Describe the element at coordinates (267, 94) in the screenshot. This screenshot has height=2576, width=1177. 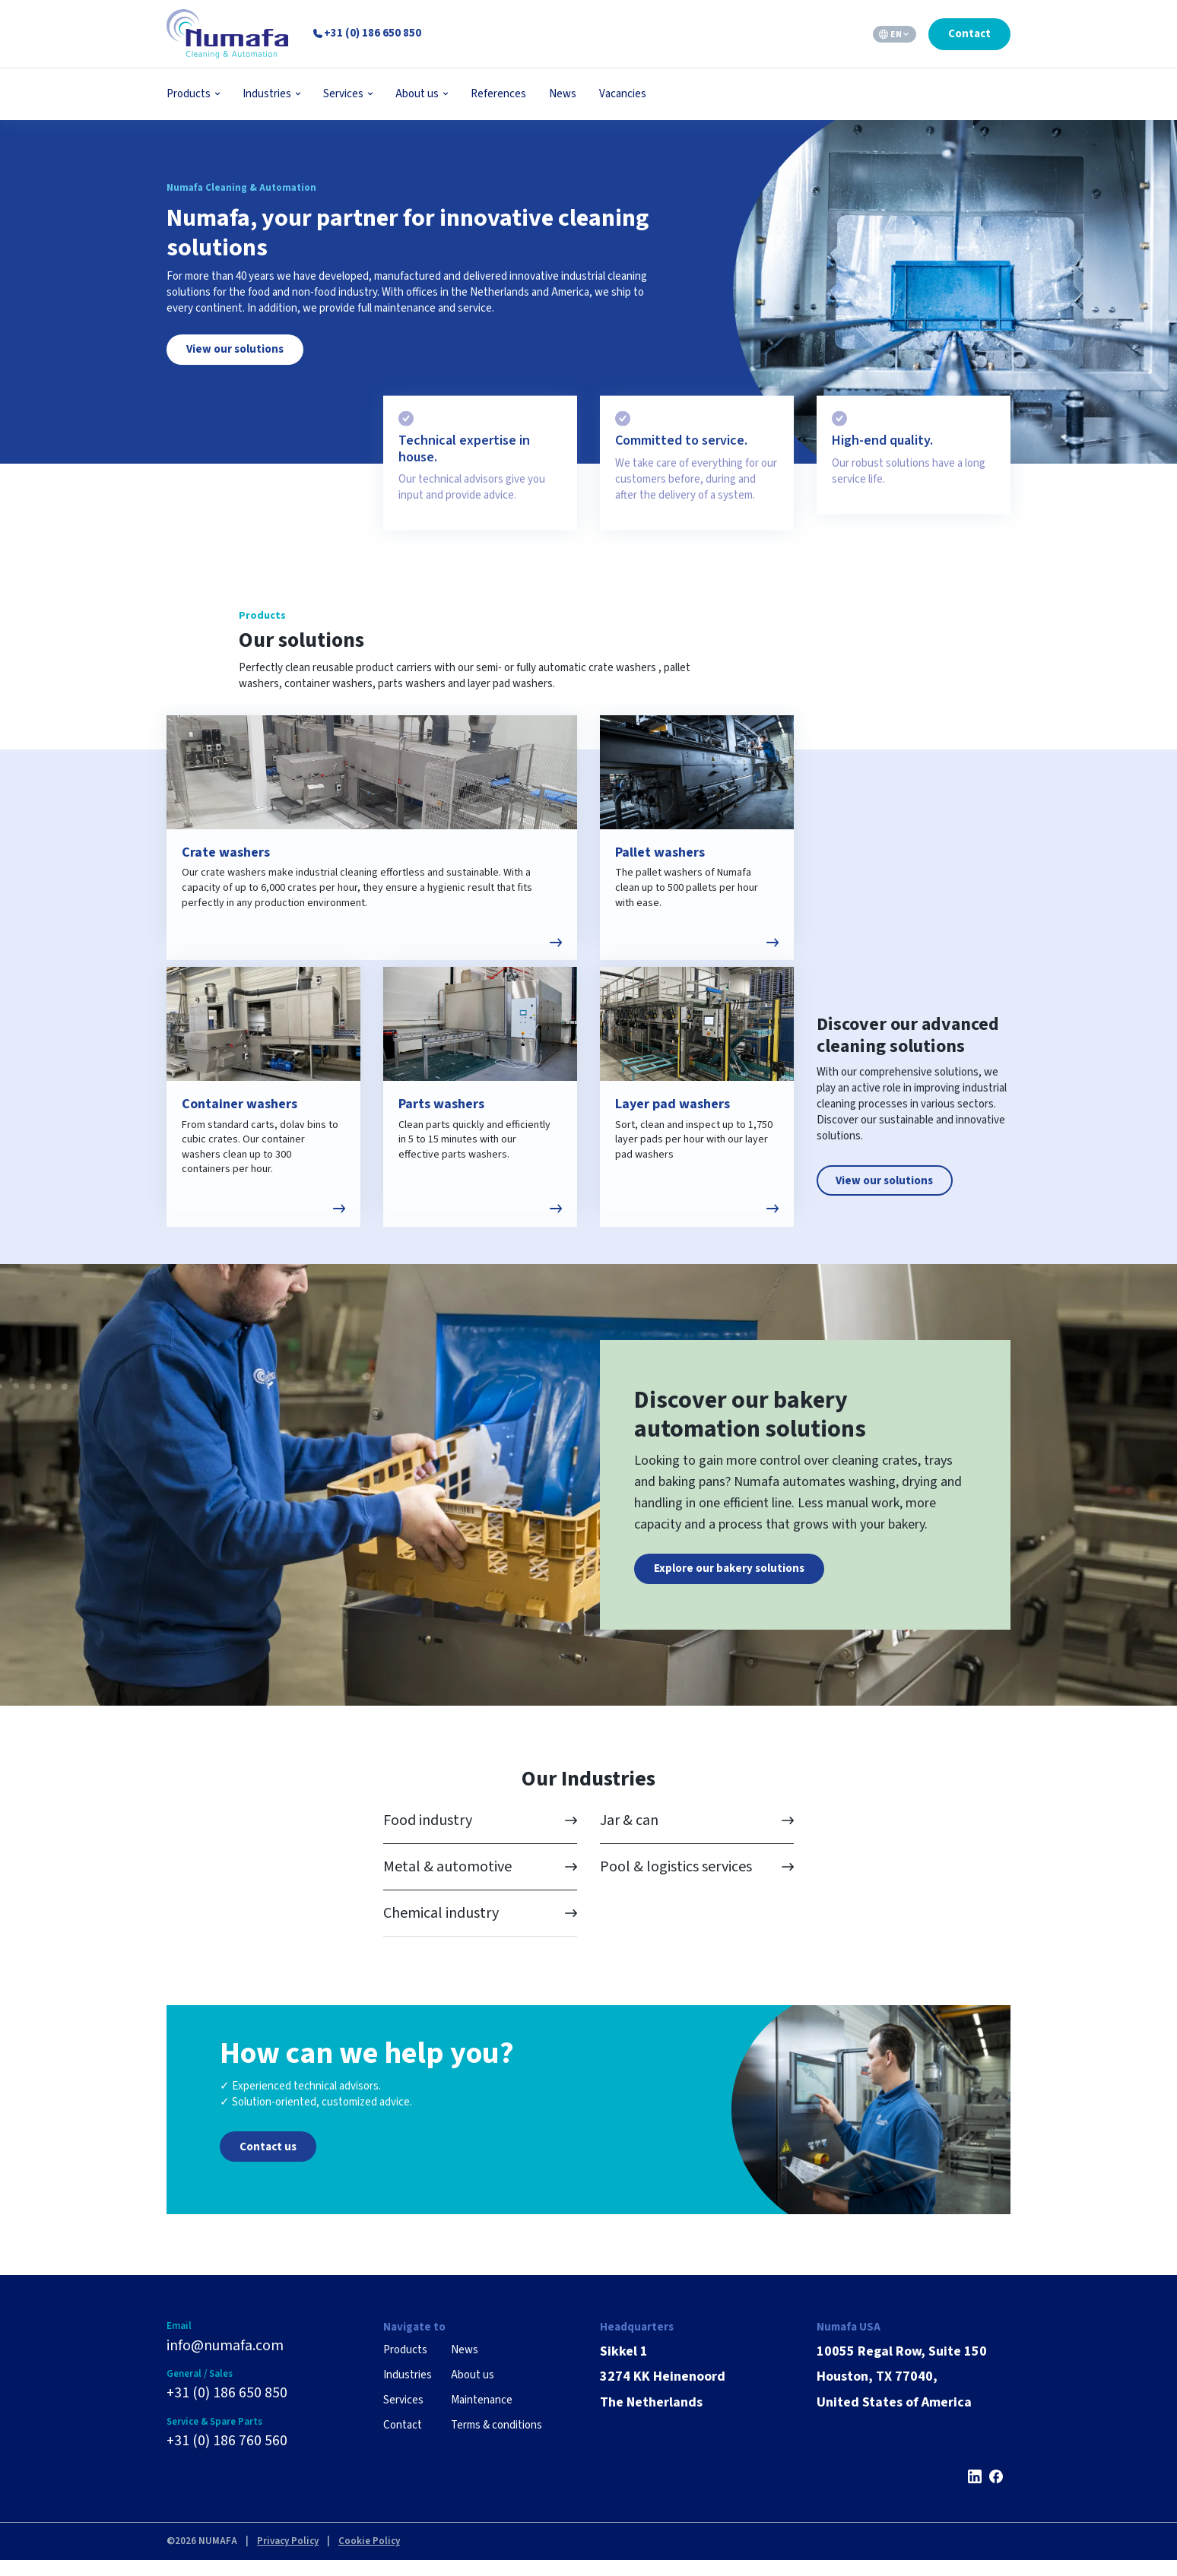
I see `Industries` at that location.